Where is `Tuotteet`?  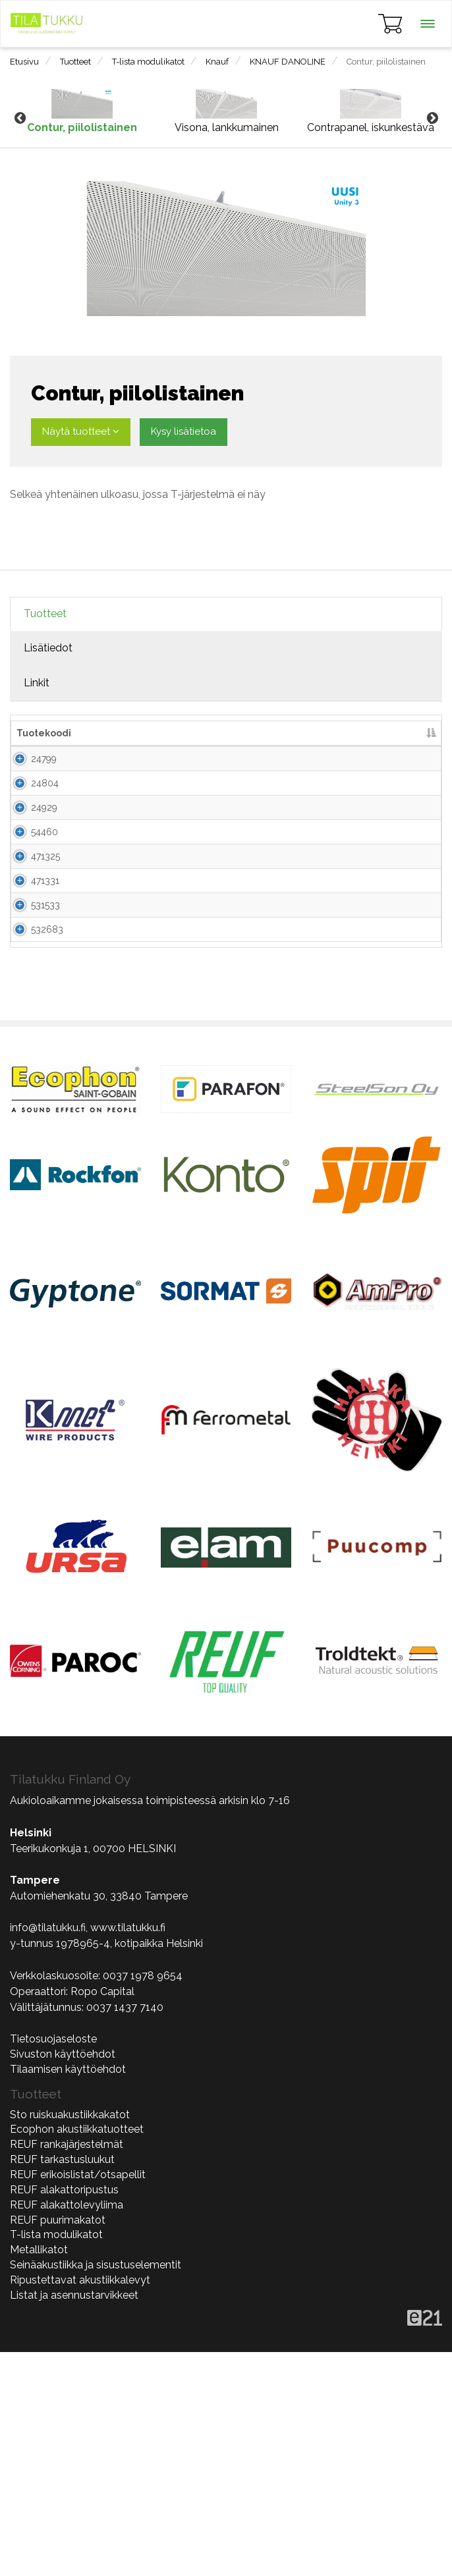 Tuotteet is located at coordinates (75, 62).